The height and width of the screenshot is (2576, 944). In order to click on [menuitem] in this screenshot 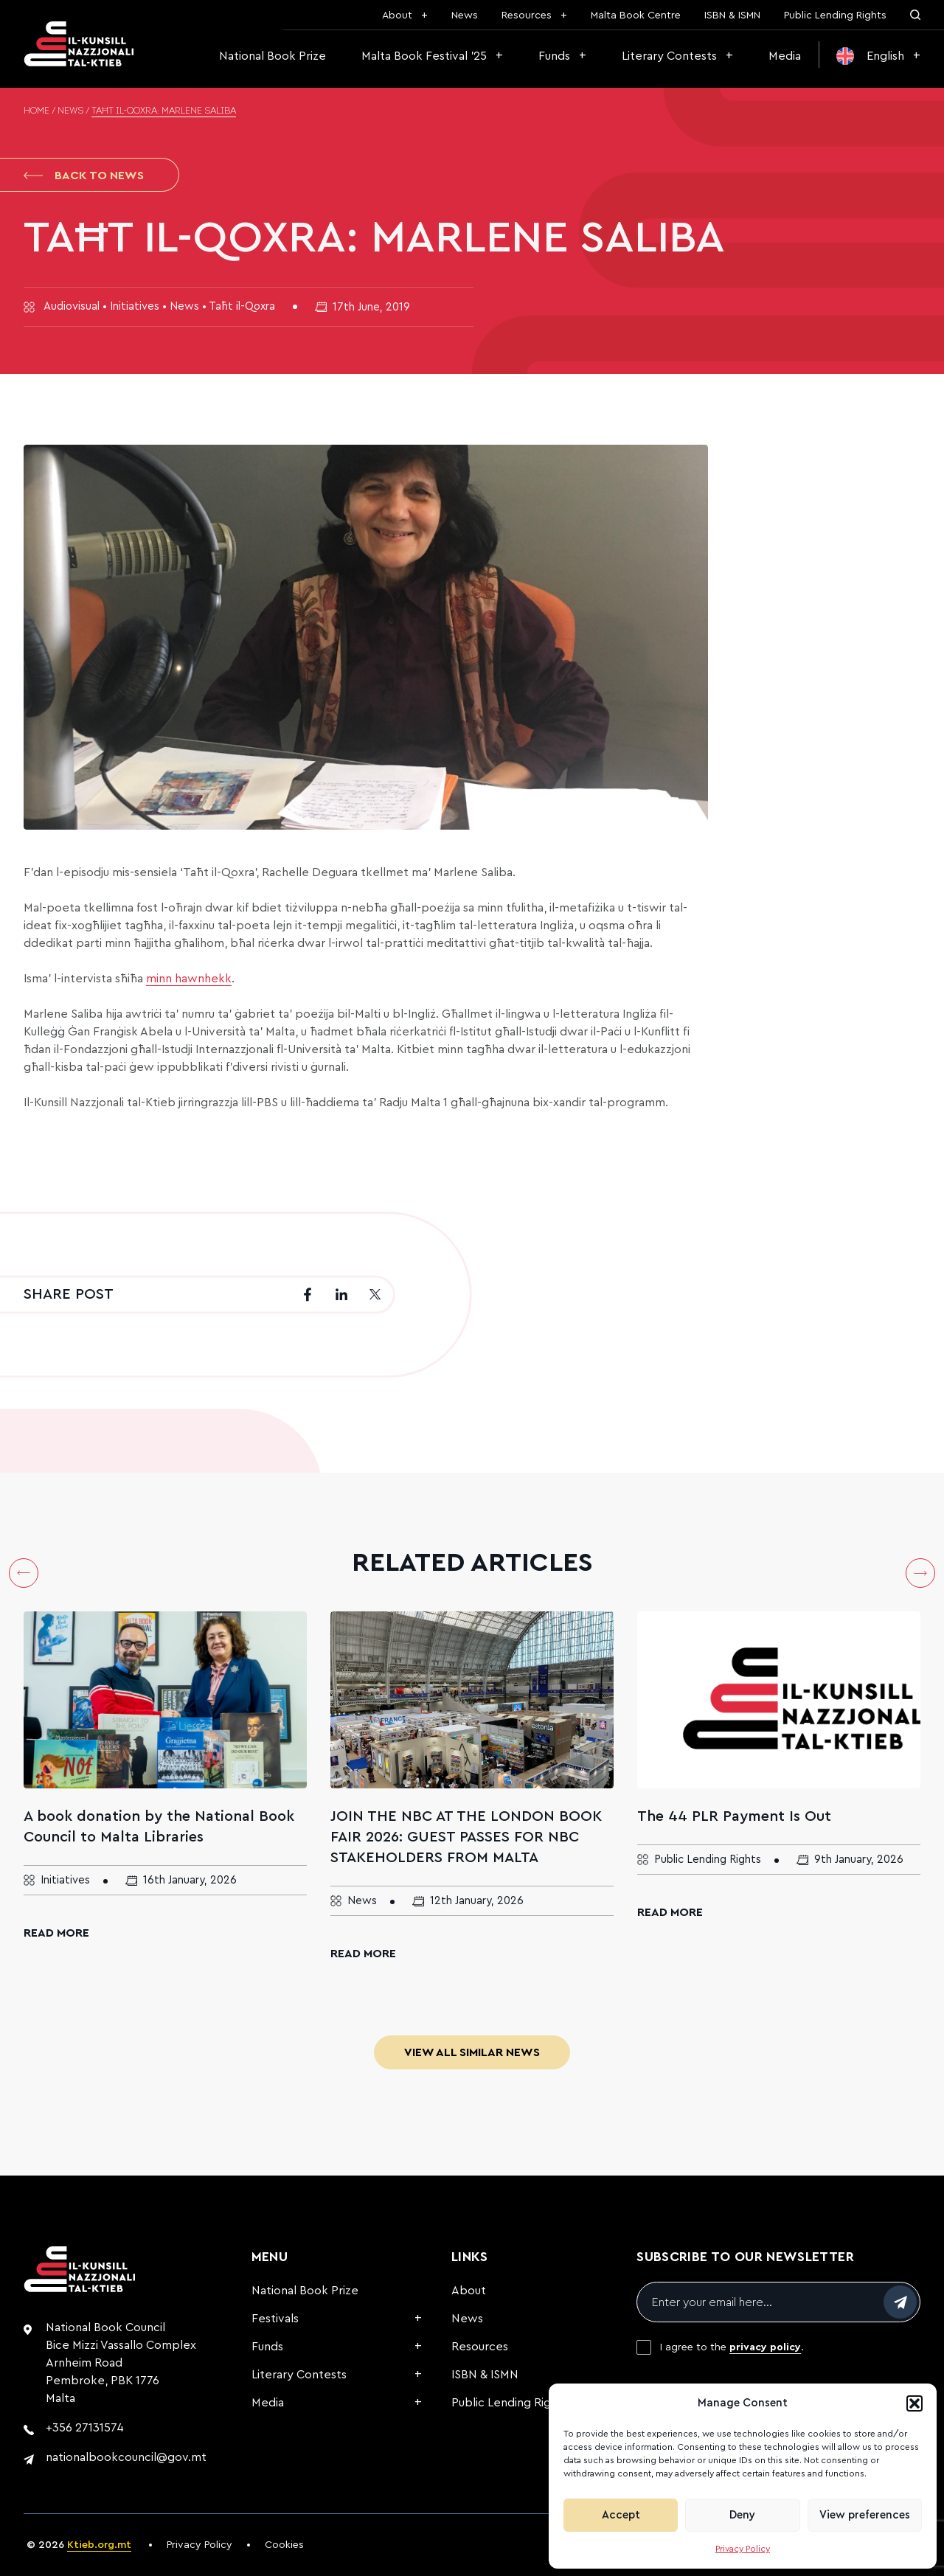, I will do `click(878, 56)`.